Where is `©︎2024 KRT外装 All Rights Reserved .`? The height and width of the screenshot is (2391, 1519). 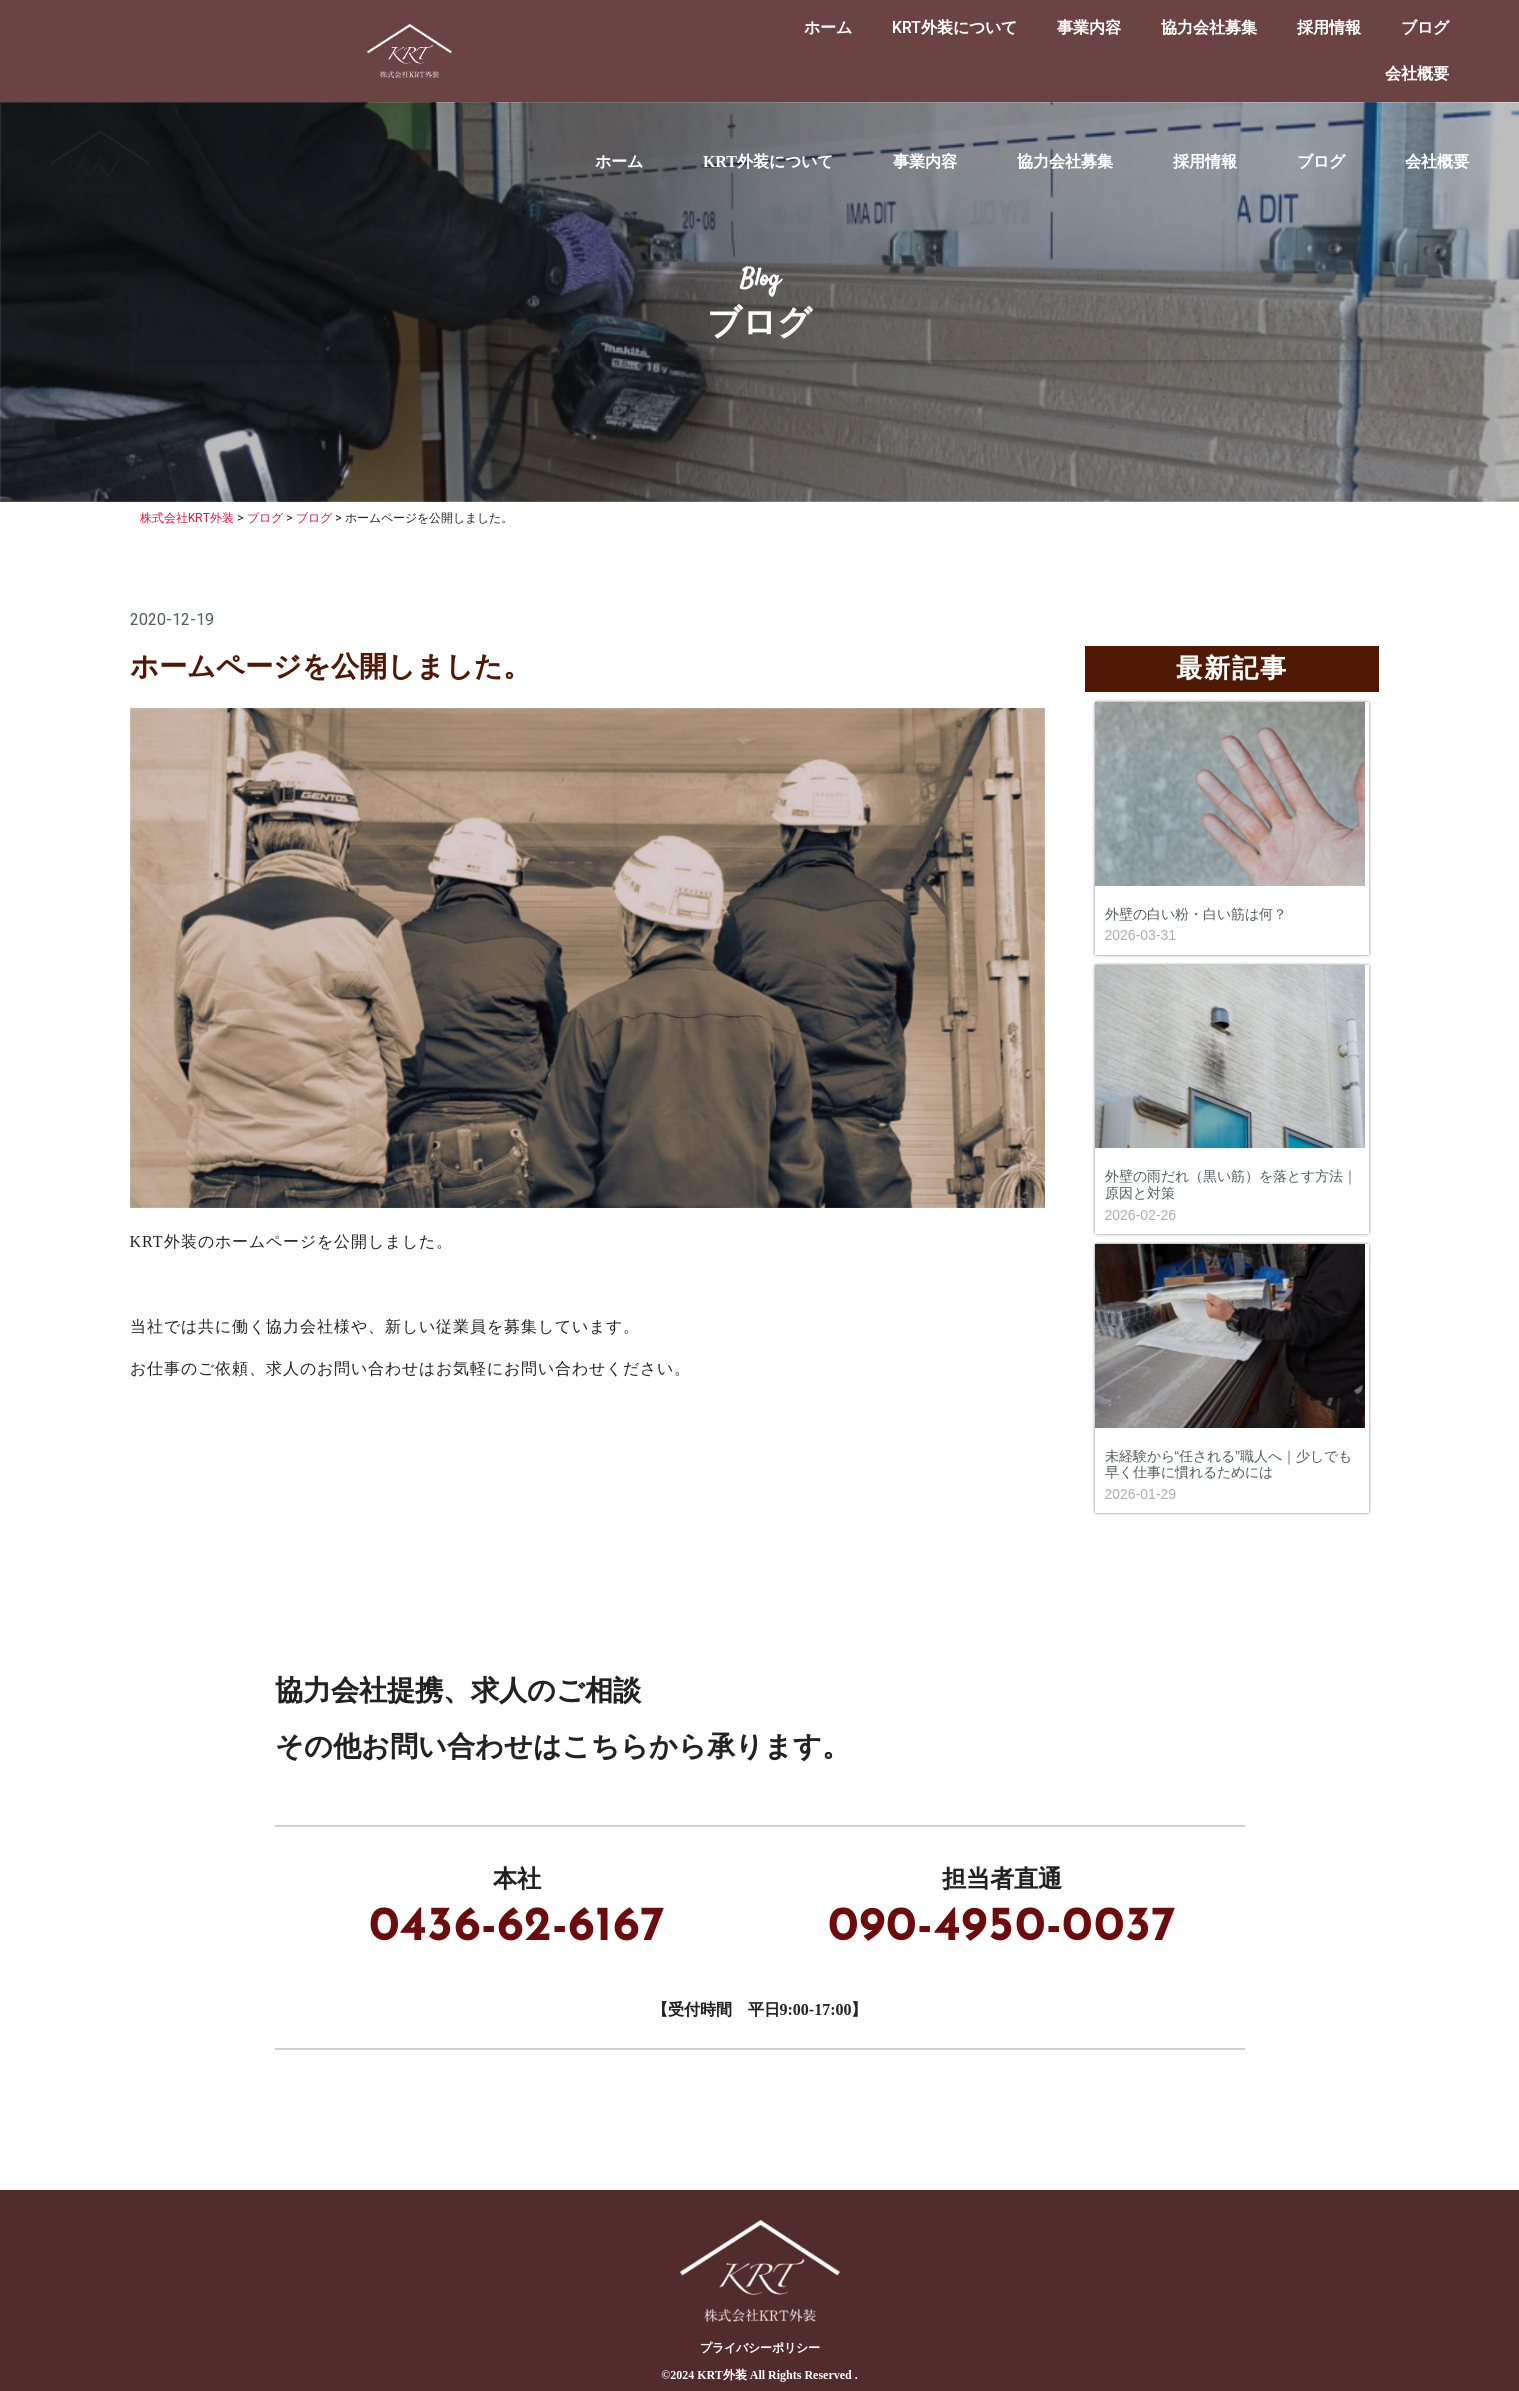
©︎2024 KRT外装 All Rights Reserved . is located at coordinates (759, 2375).